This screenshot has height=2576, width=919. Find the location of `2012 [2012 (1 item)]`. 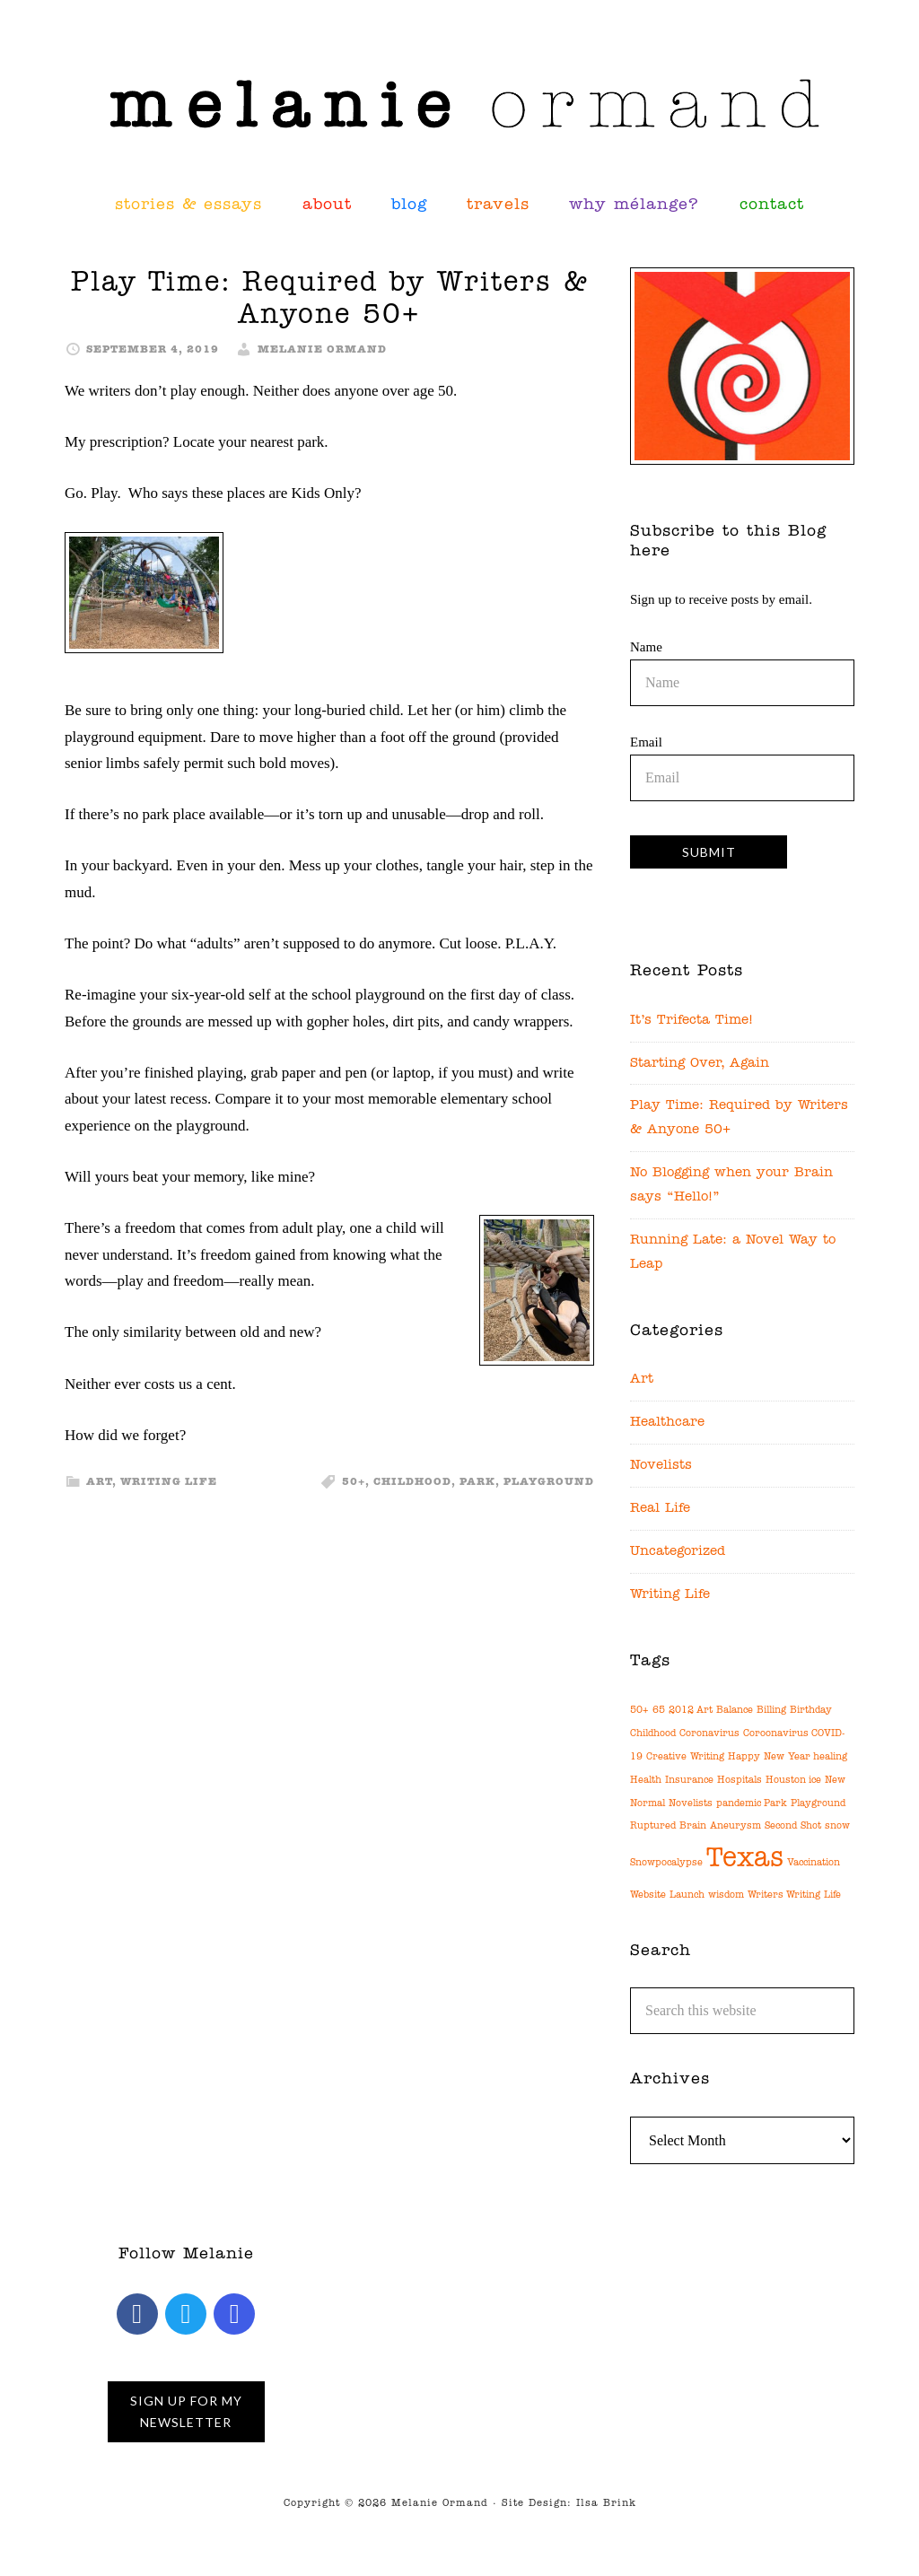

2012 [2012 (1 item)] is located at coordinates (681, 1711).